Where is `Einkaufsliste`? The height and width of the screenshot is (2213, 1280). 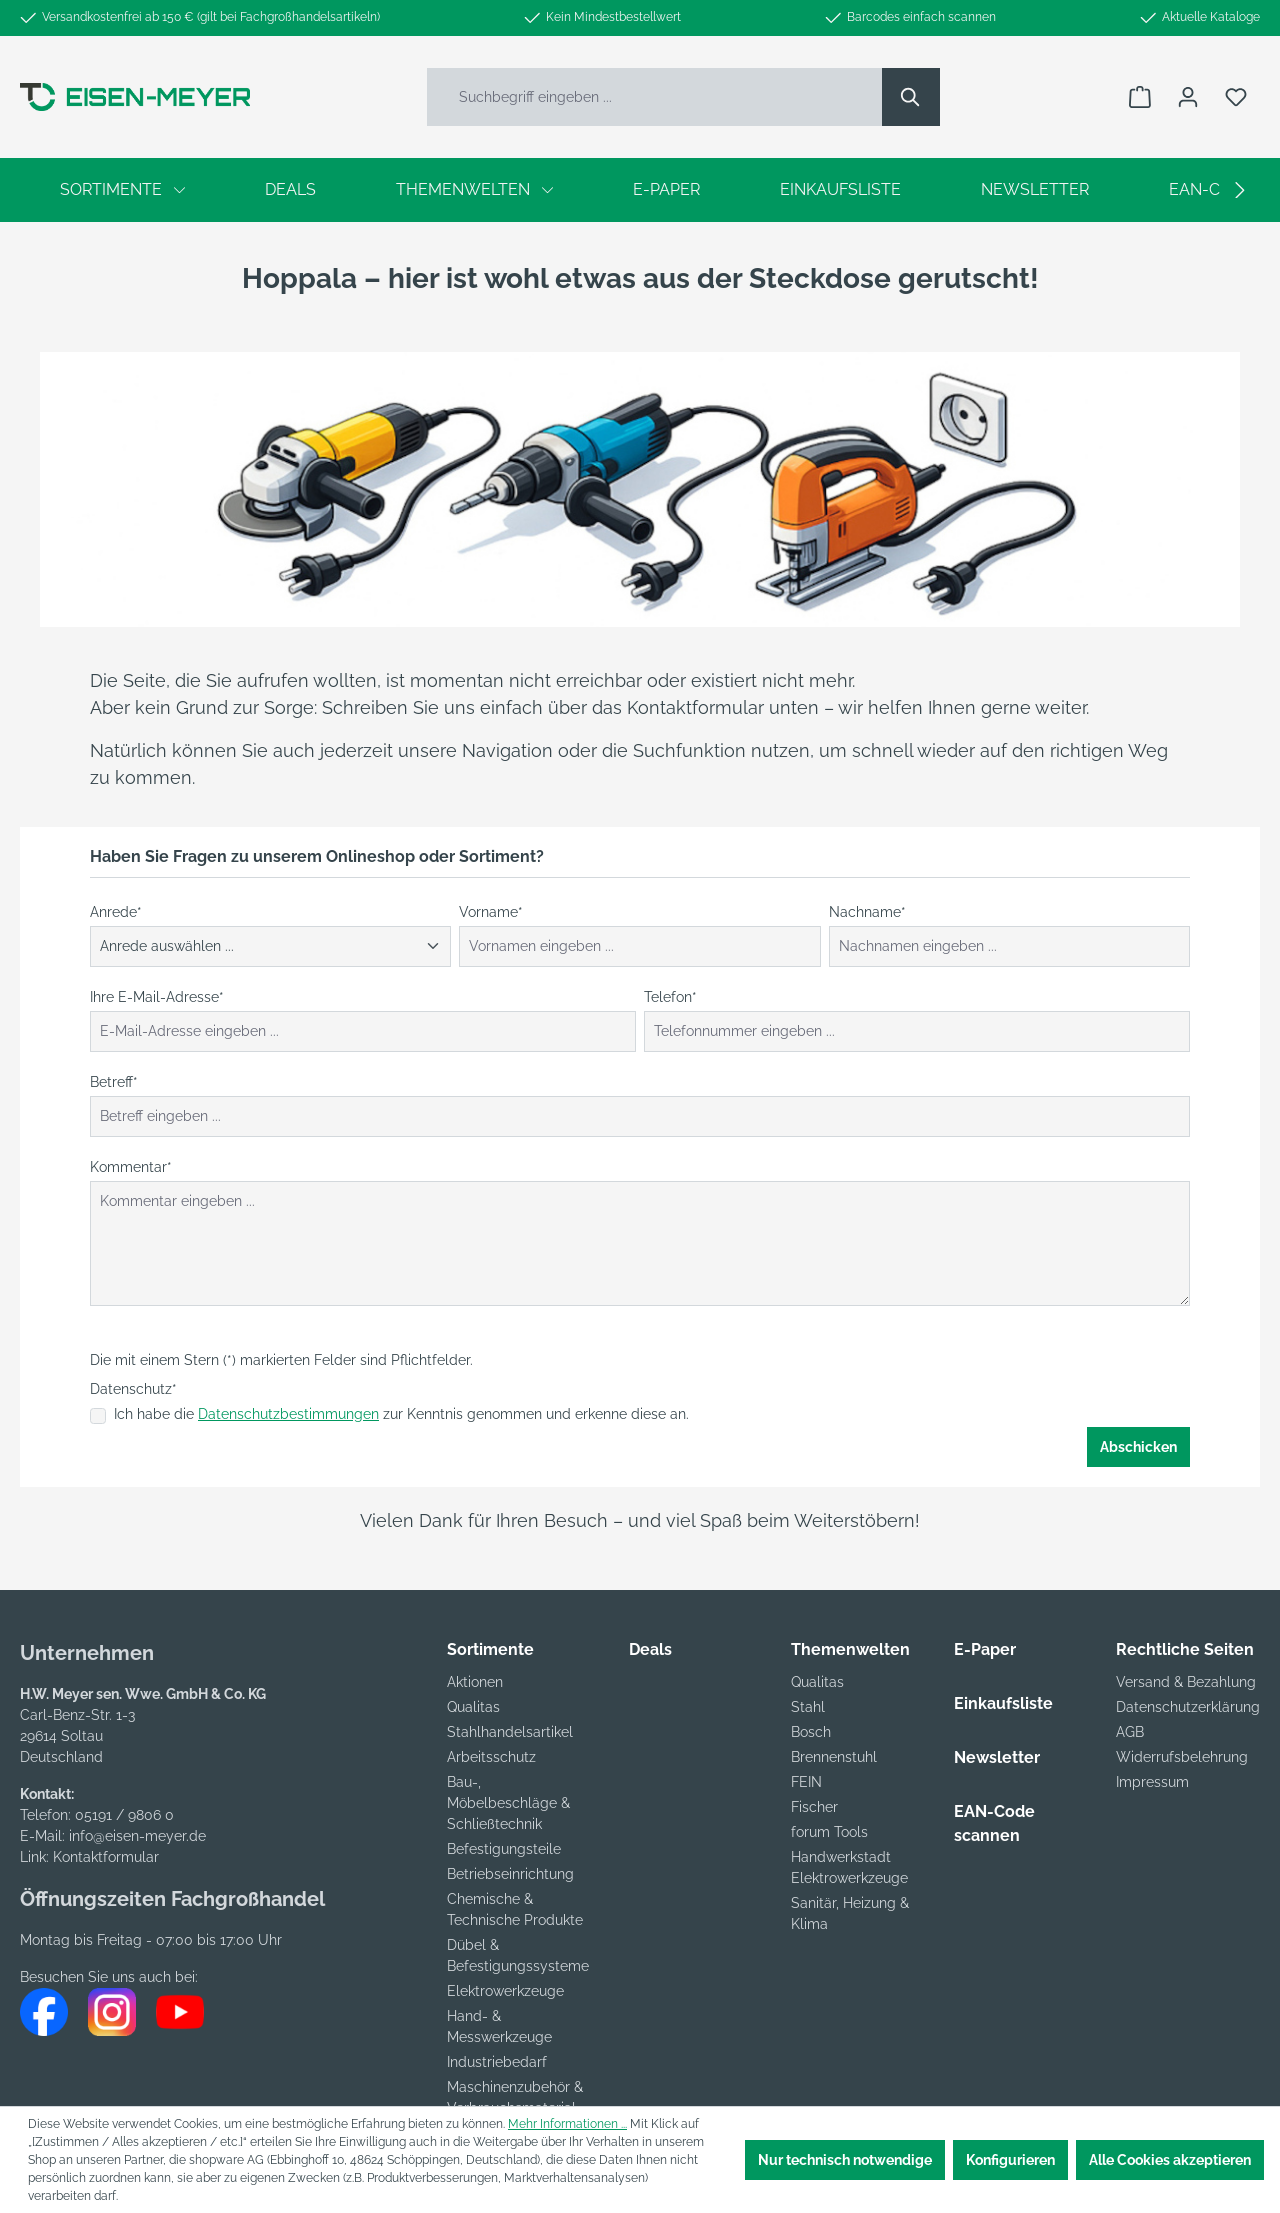 Einkaufsliste is located at coordinates (1003, 1703).